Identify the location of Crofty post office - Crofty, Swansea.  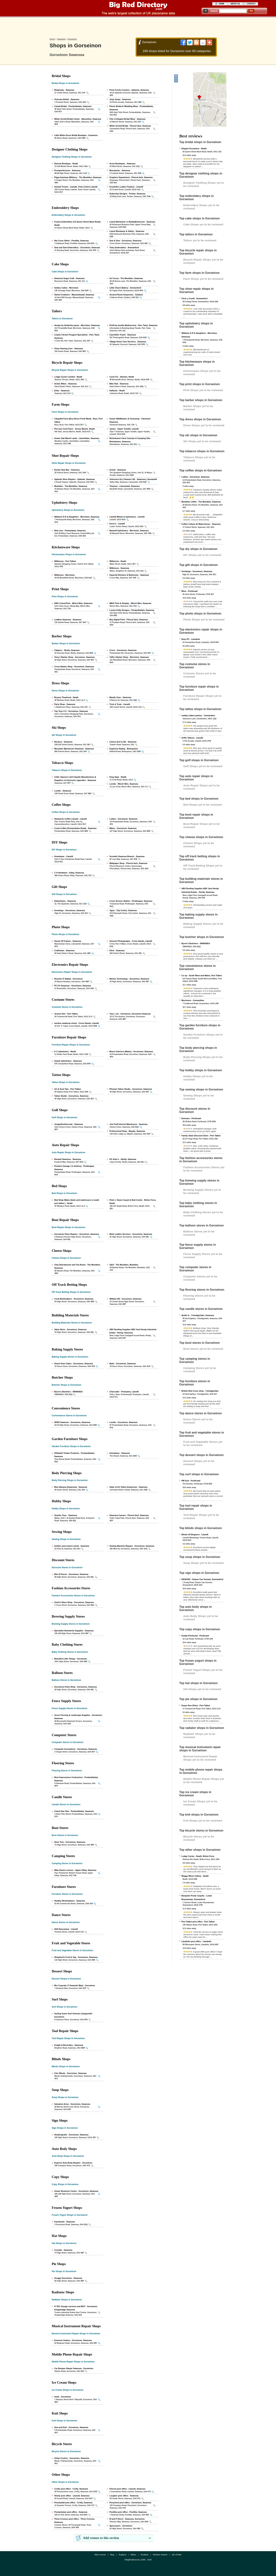
(71, 2489).